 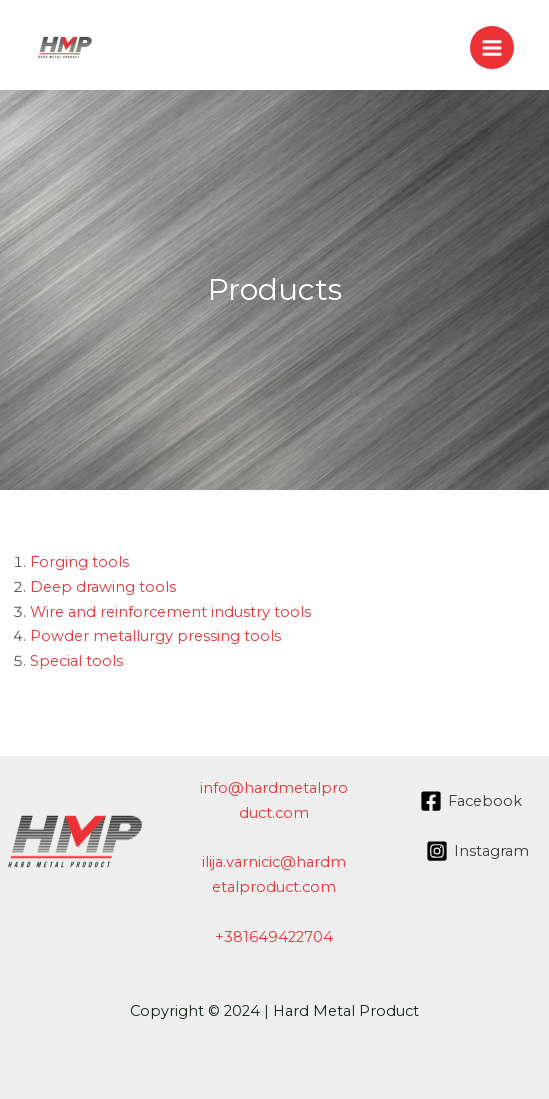 I want to click on Special tools, so click(x=76, y=661).